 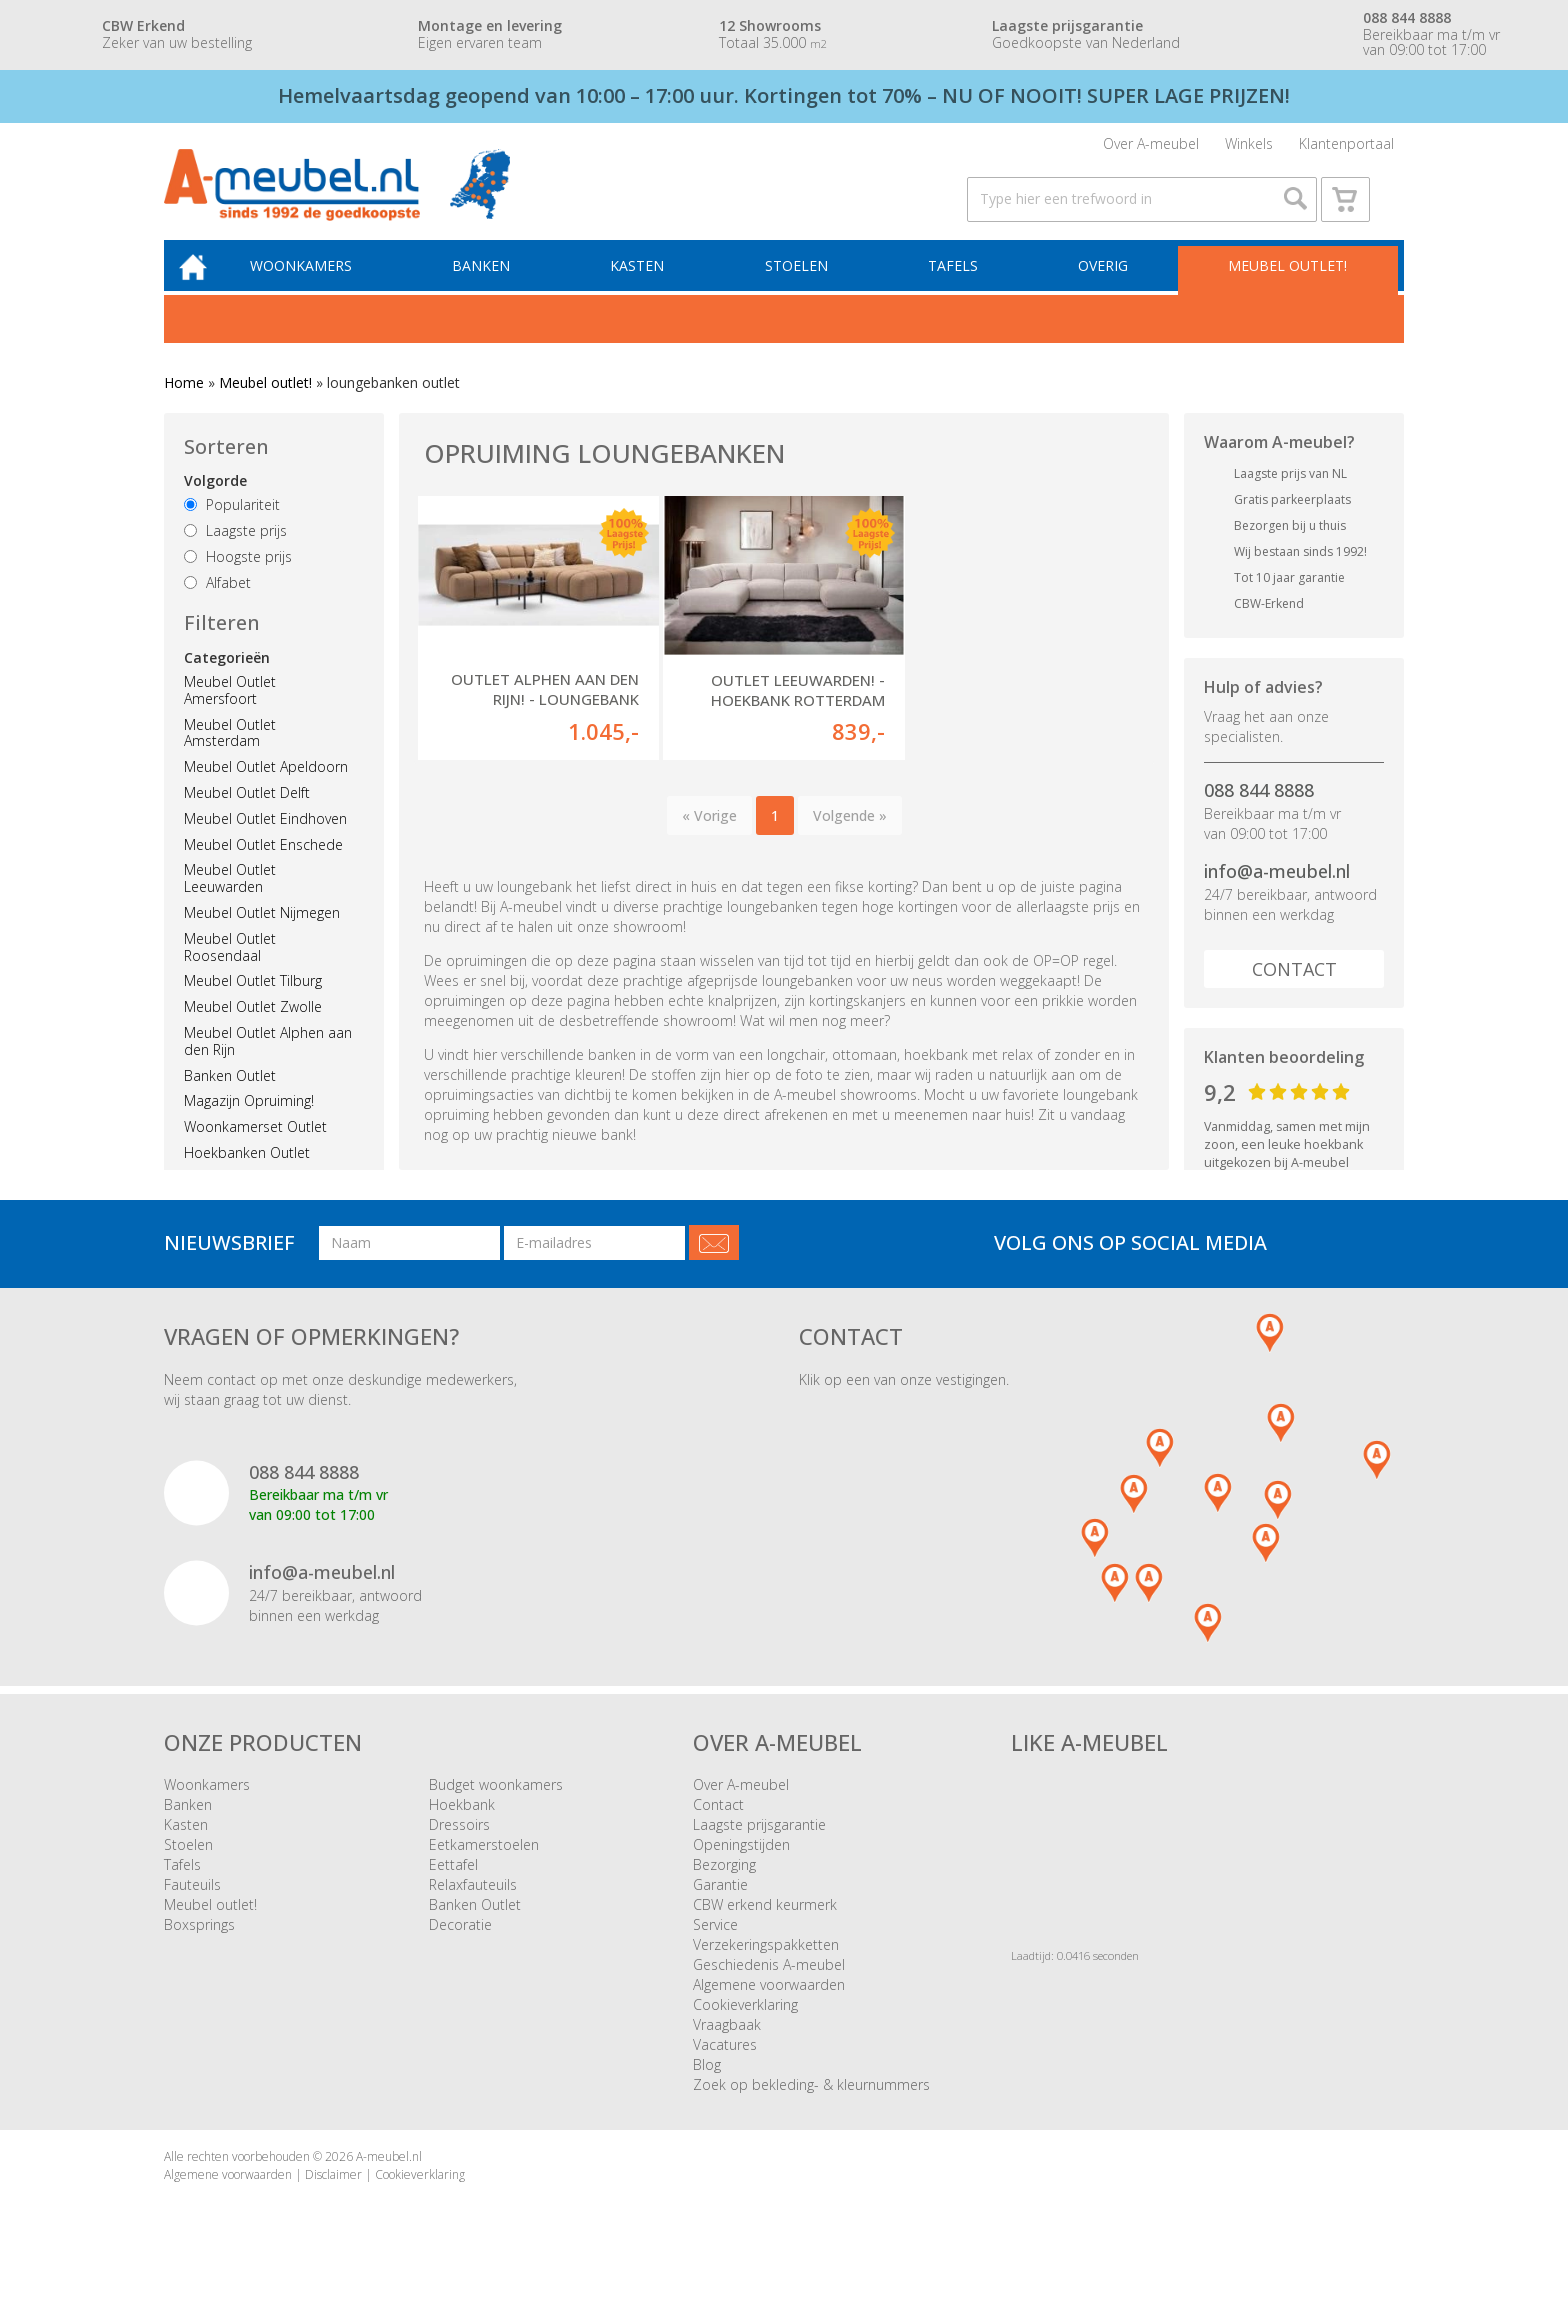 I want to click on Hoekbank, so click(x=462, y=1831).